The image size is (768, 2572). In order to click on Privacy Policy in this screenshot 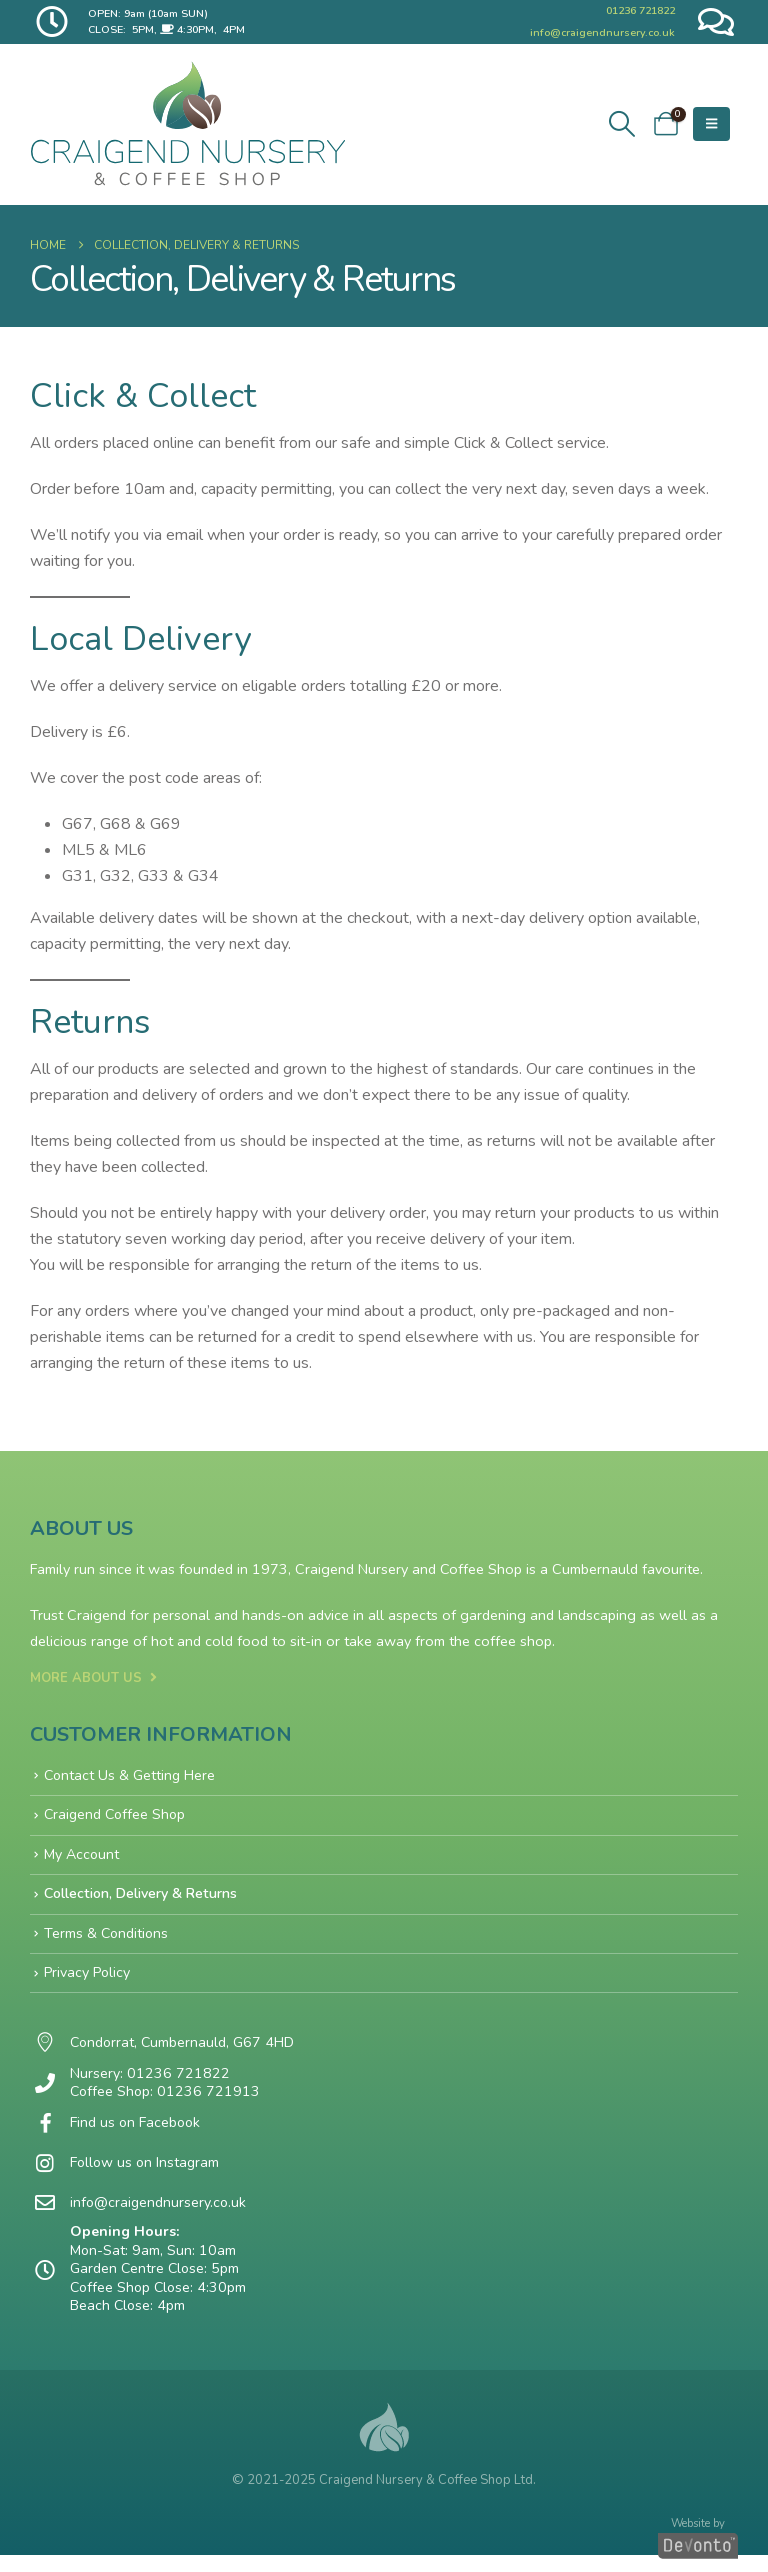, I will do `click(88, 1978)`.